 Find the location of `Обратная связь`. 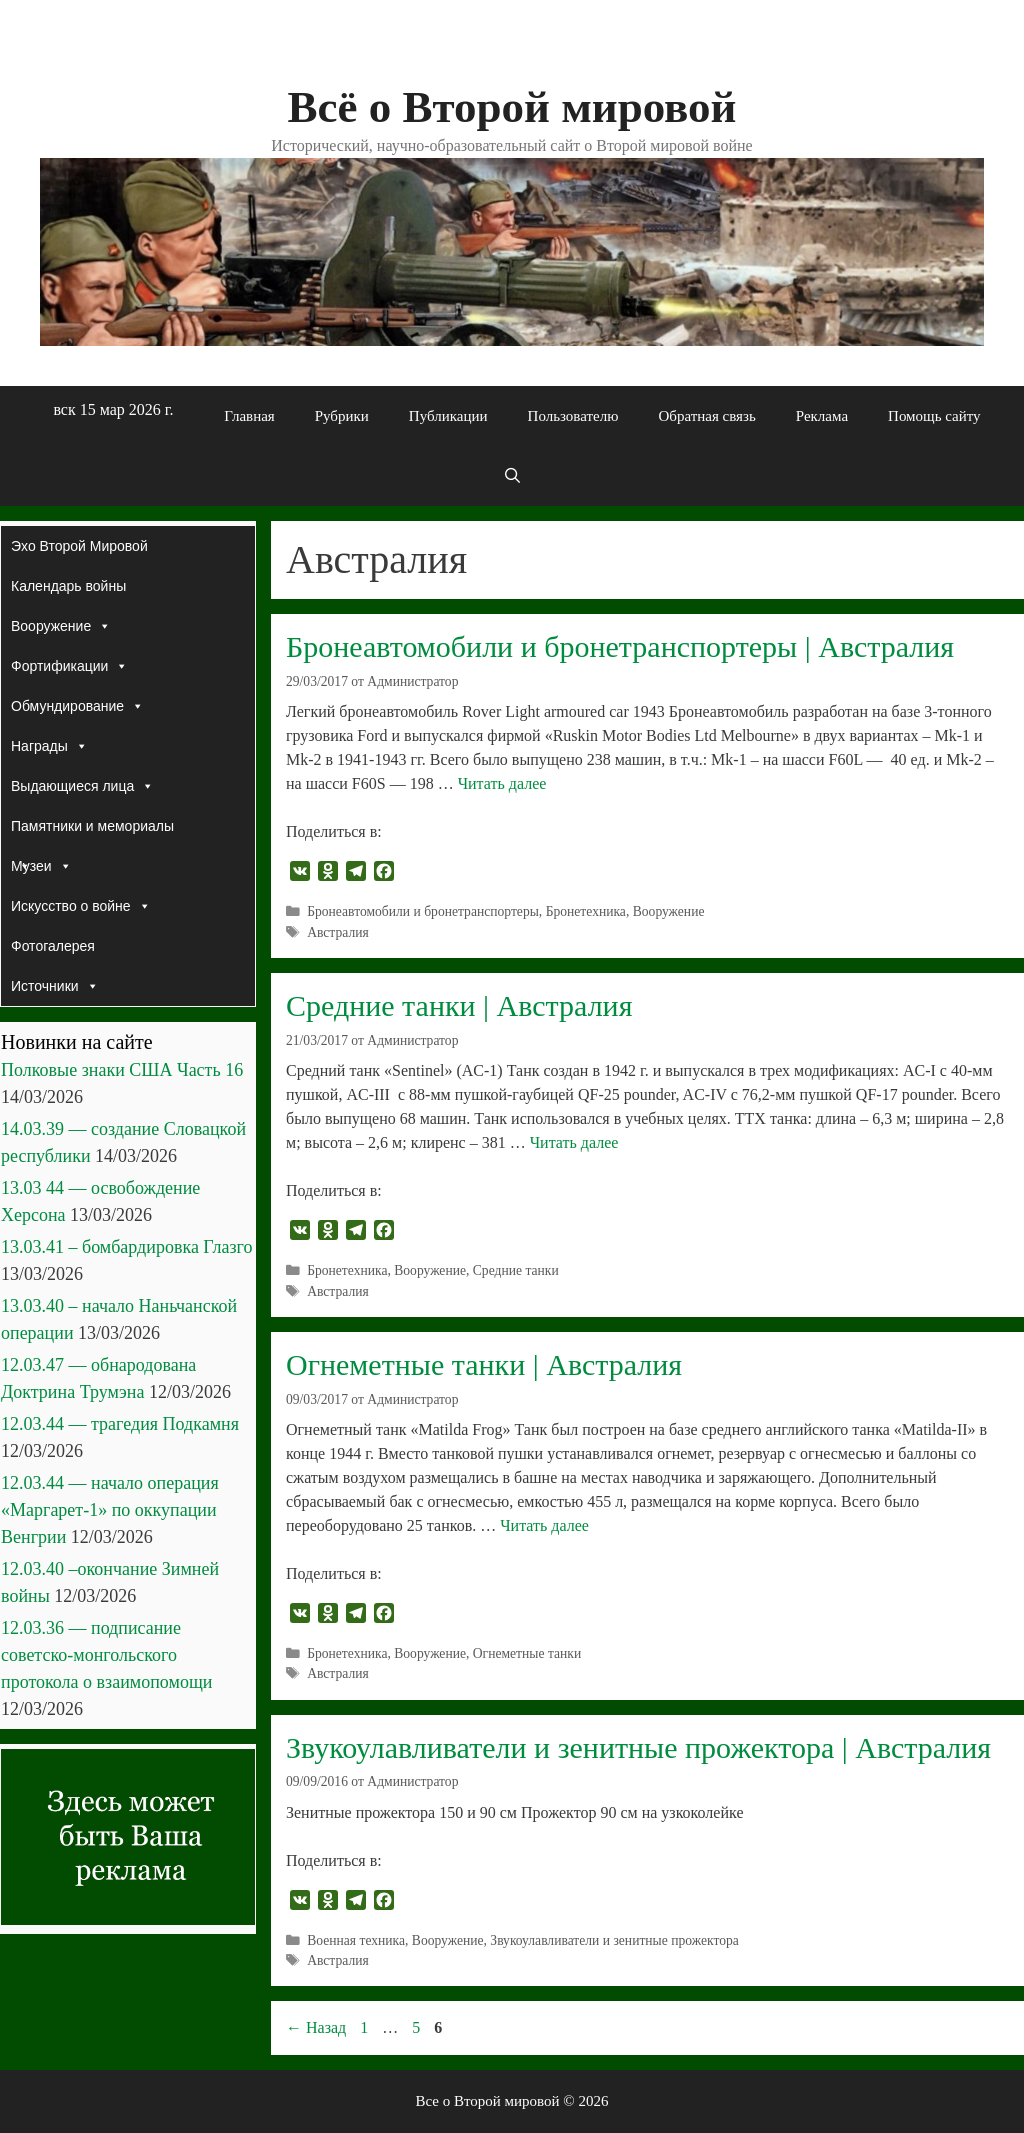

Обратная связь is located at coordinates (706, 416).